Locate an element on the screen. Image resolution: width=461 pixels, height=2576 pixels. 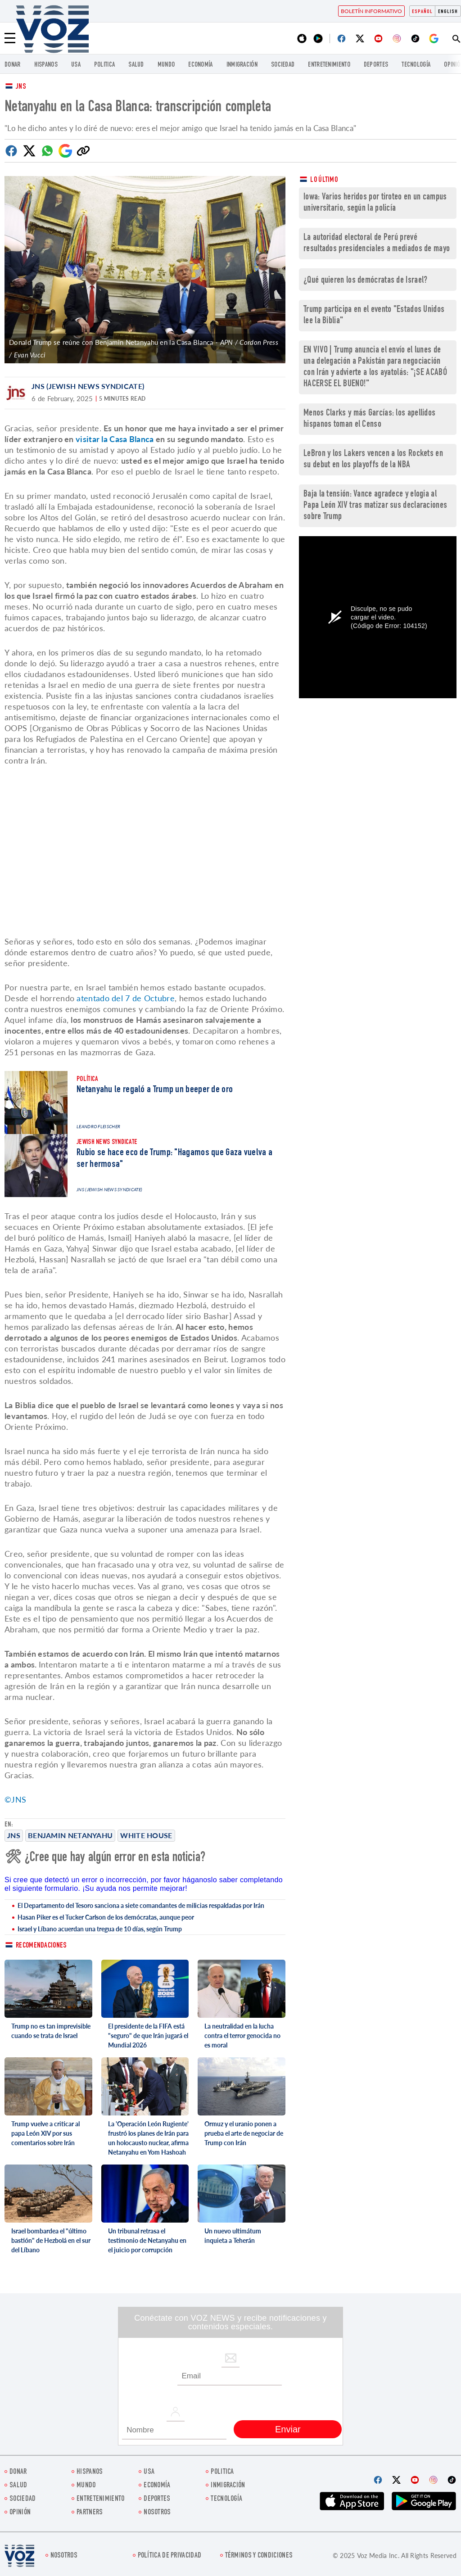
Nosotros is located at coordinates (157, 2513).